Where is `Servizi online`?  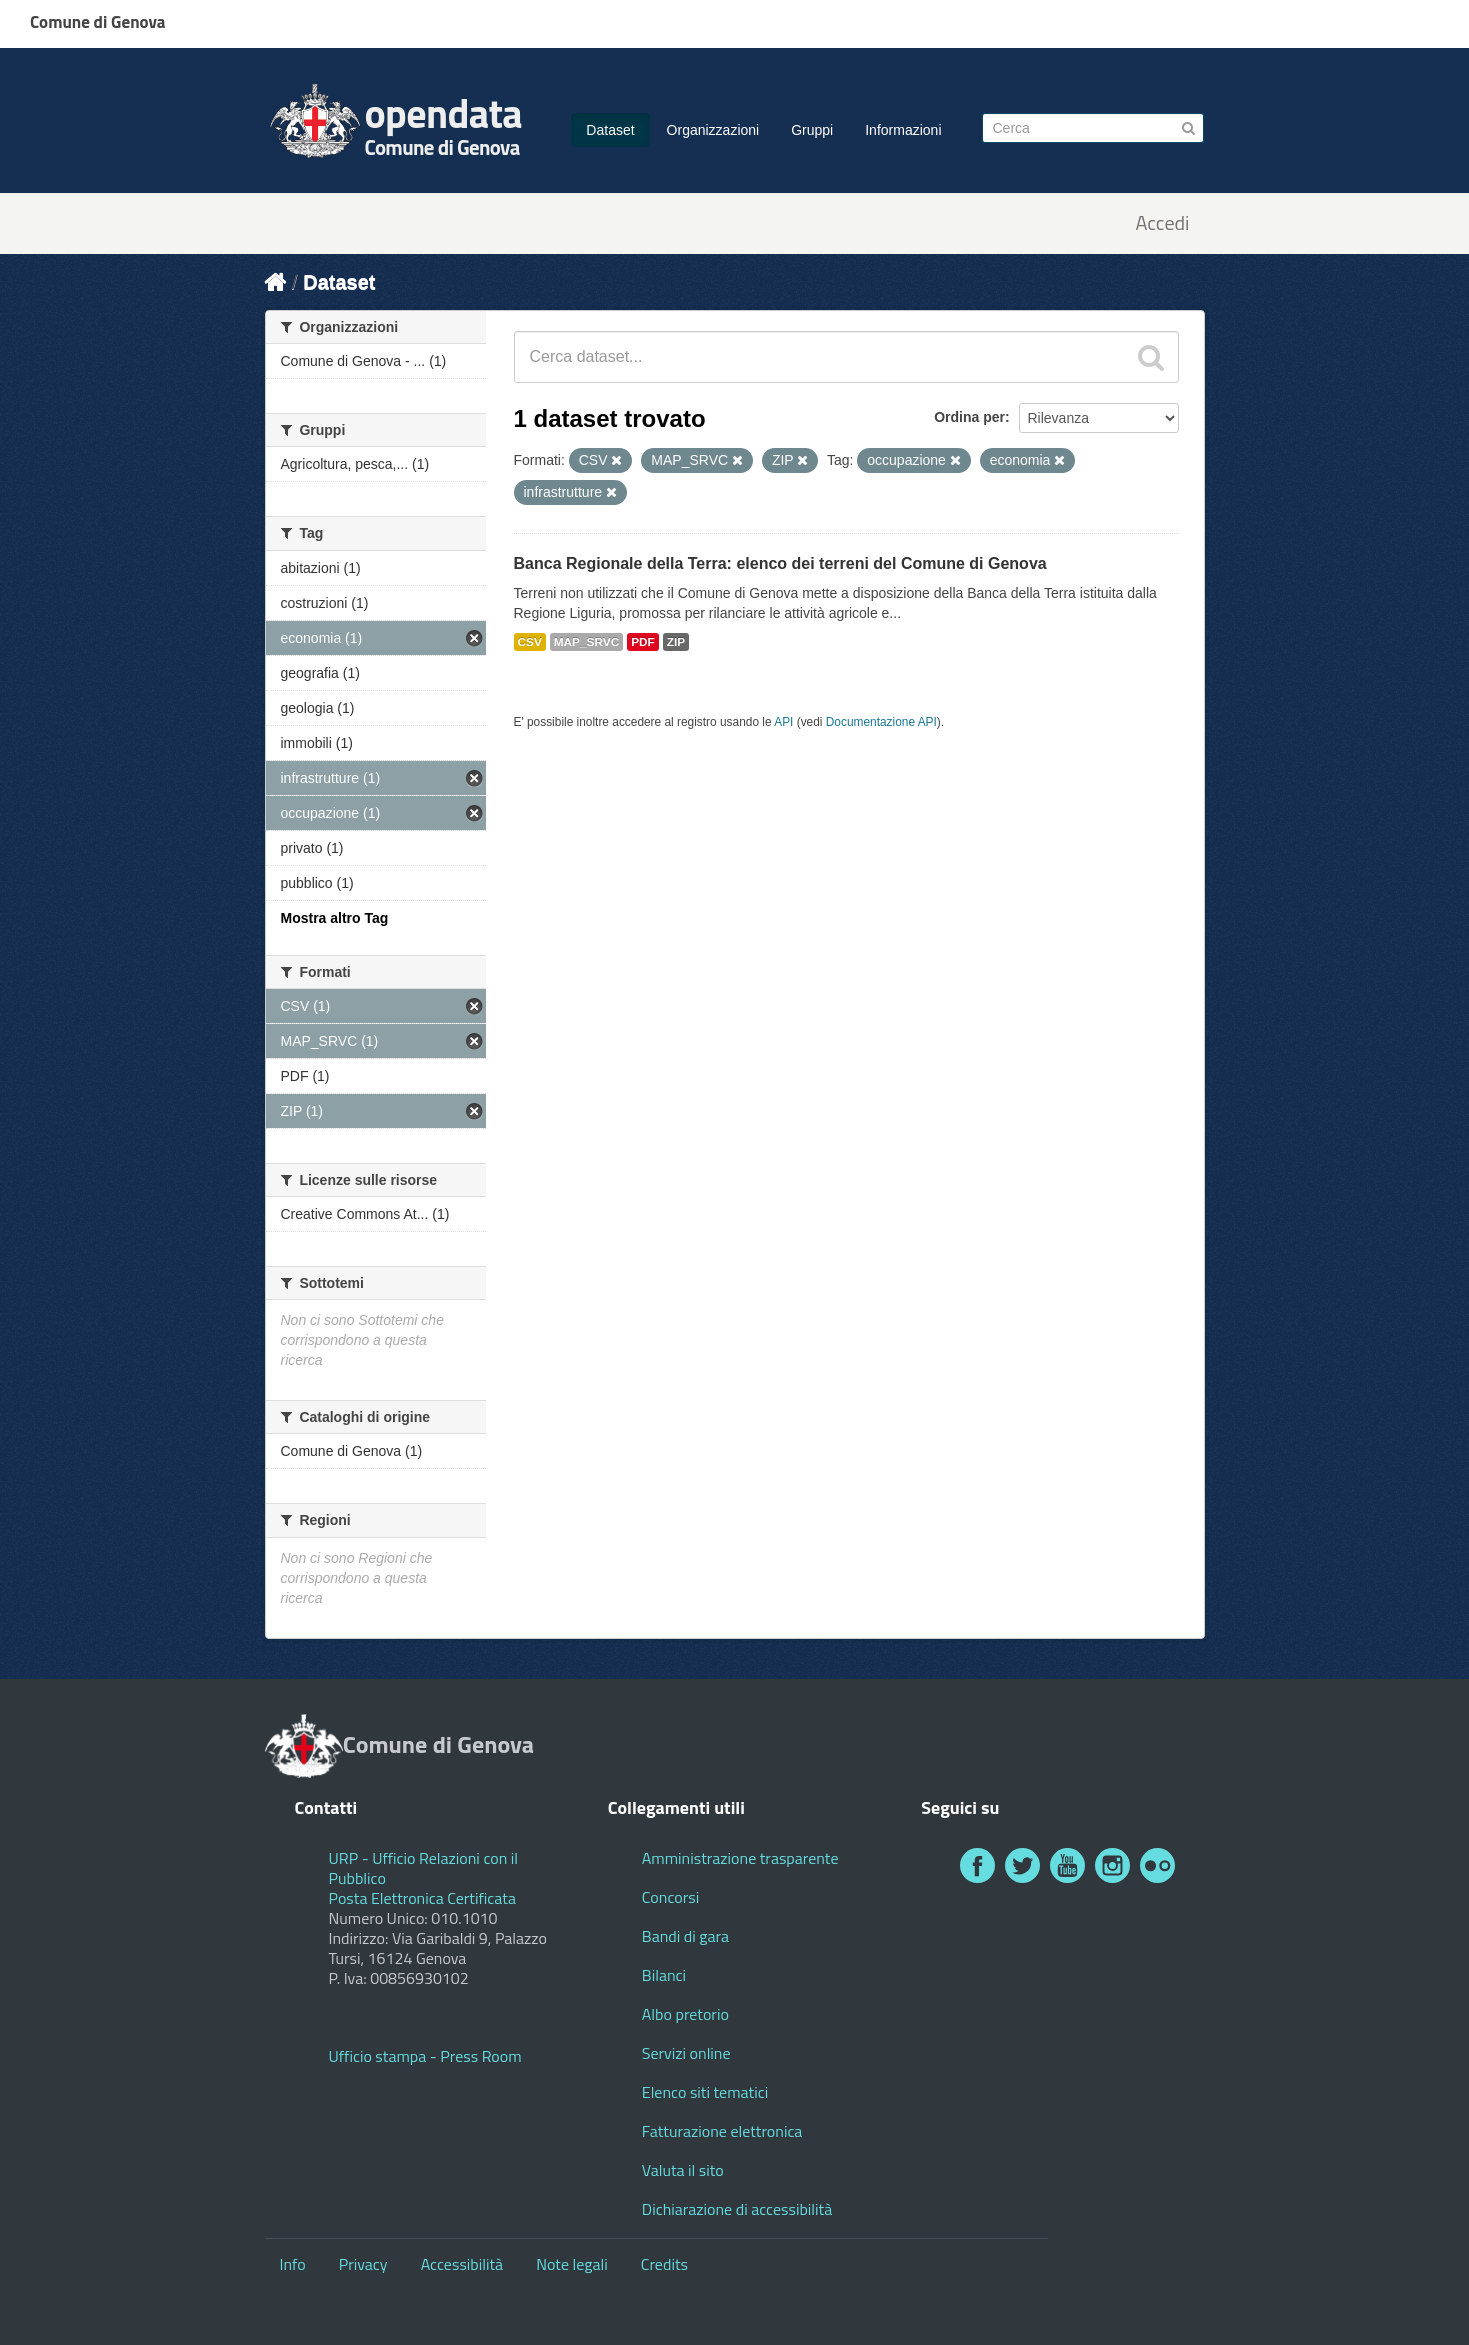 Servizi online is located at coordinates (686, 2053).